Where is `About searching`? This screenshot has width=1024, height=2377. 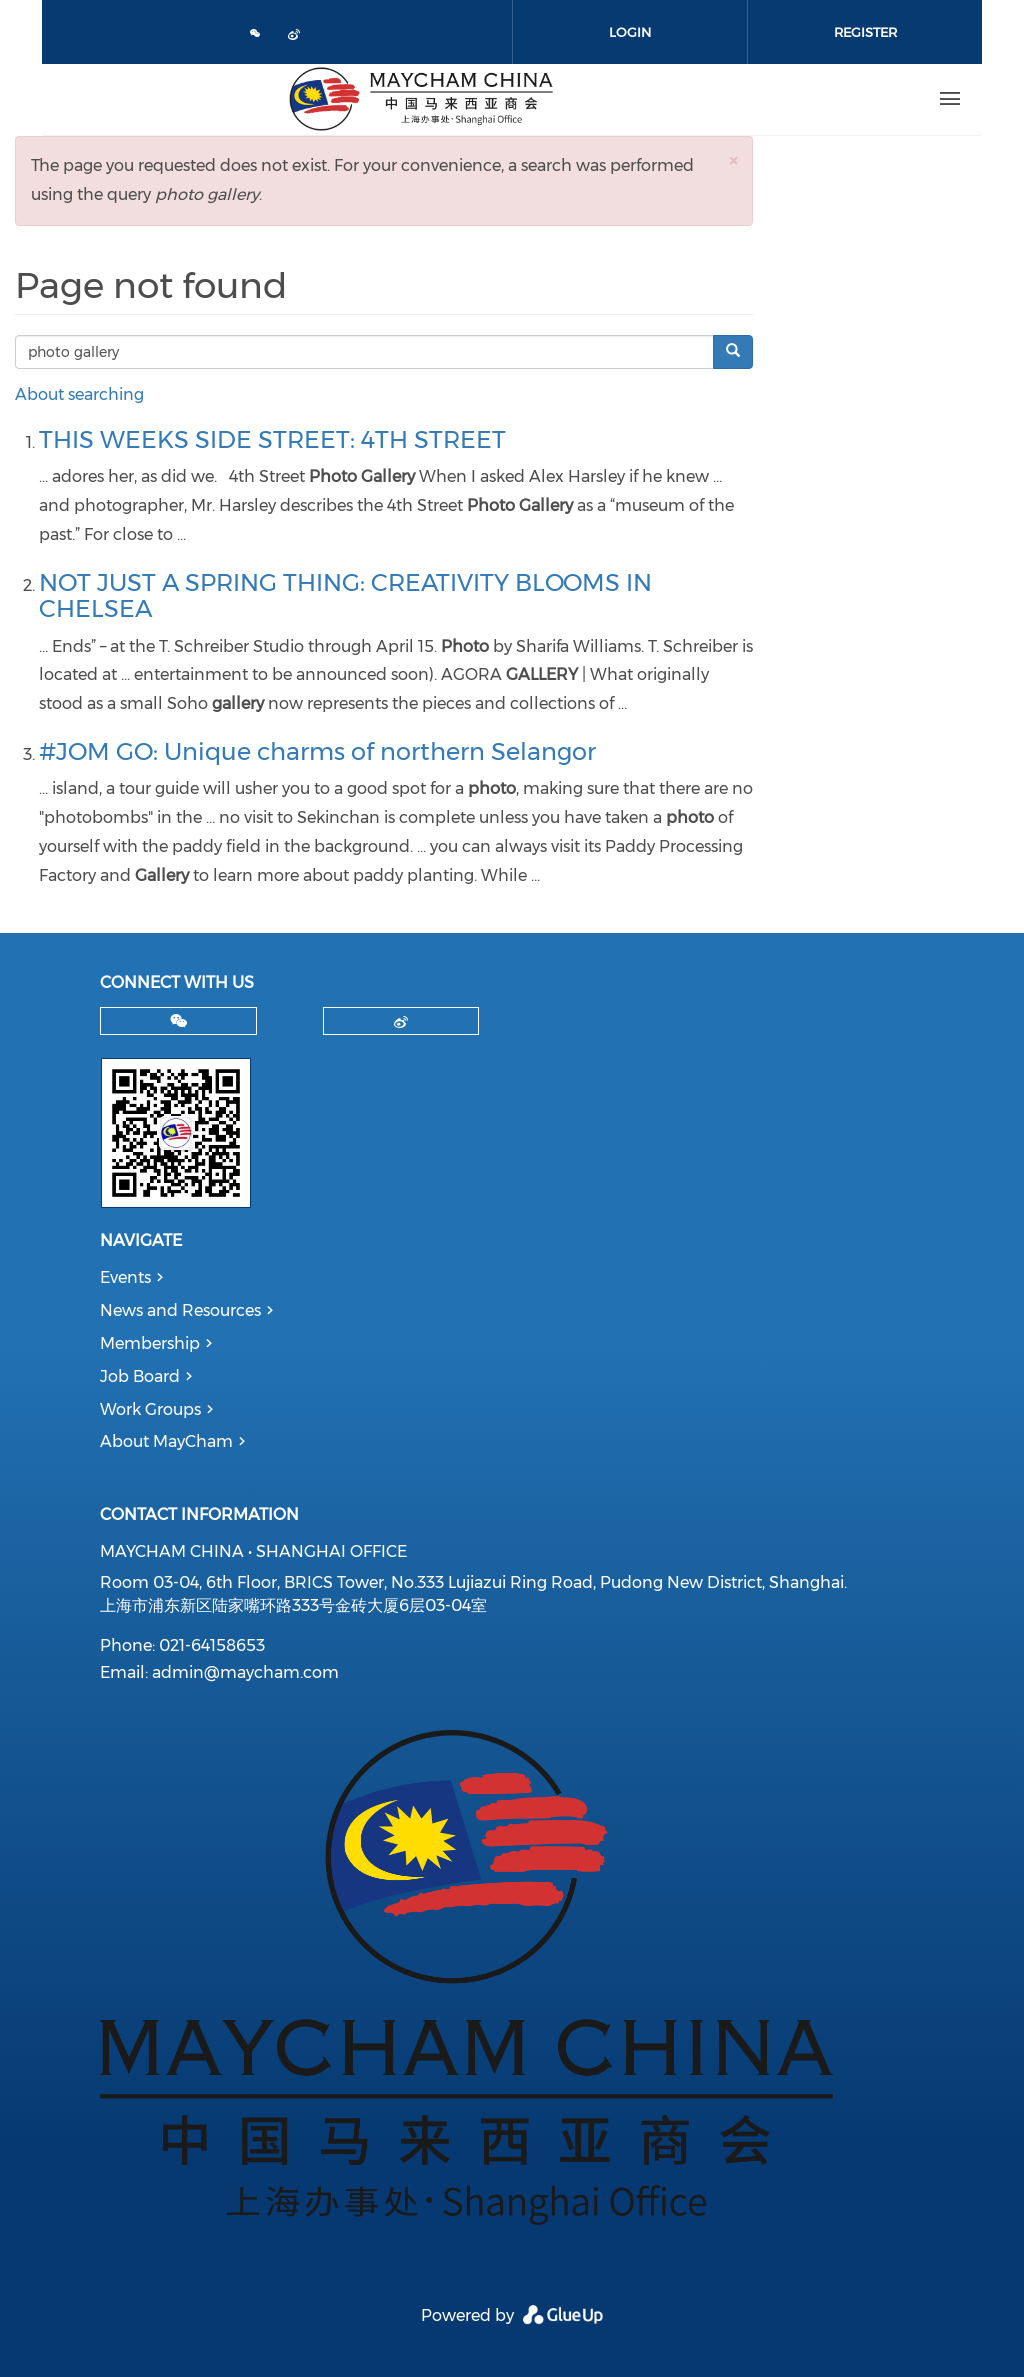
About searching is located at coordinates (79, 394).